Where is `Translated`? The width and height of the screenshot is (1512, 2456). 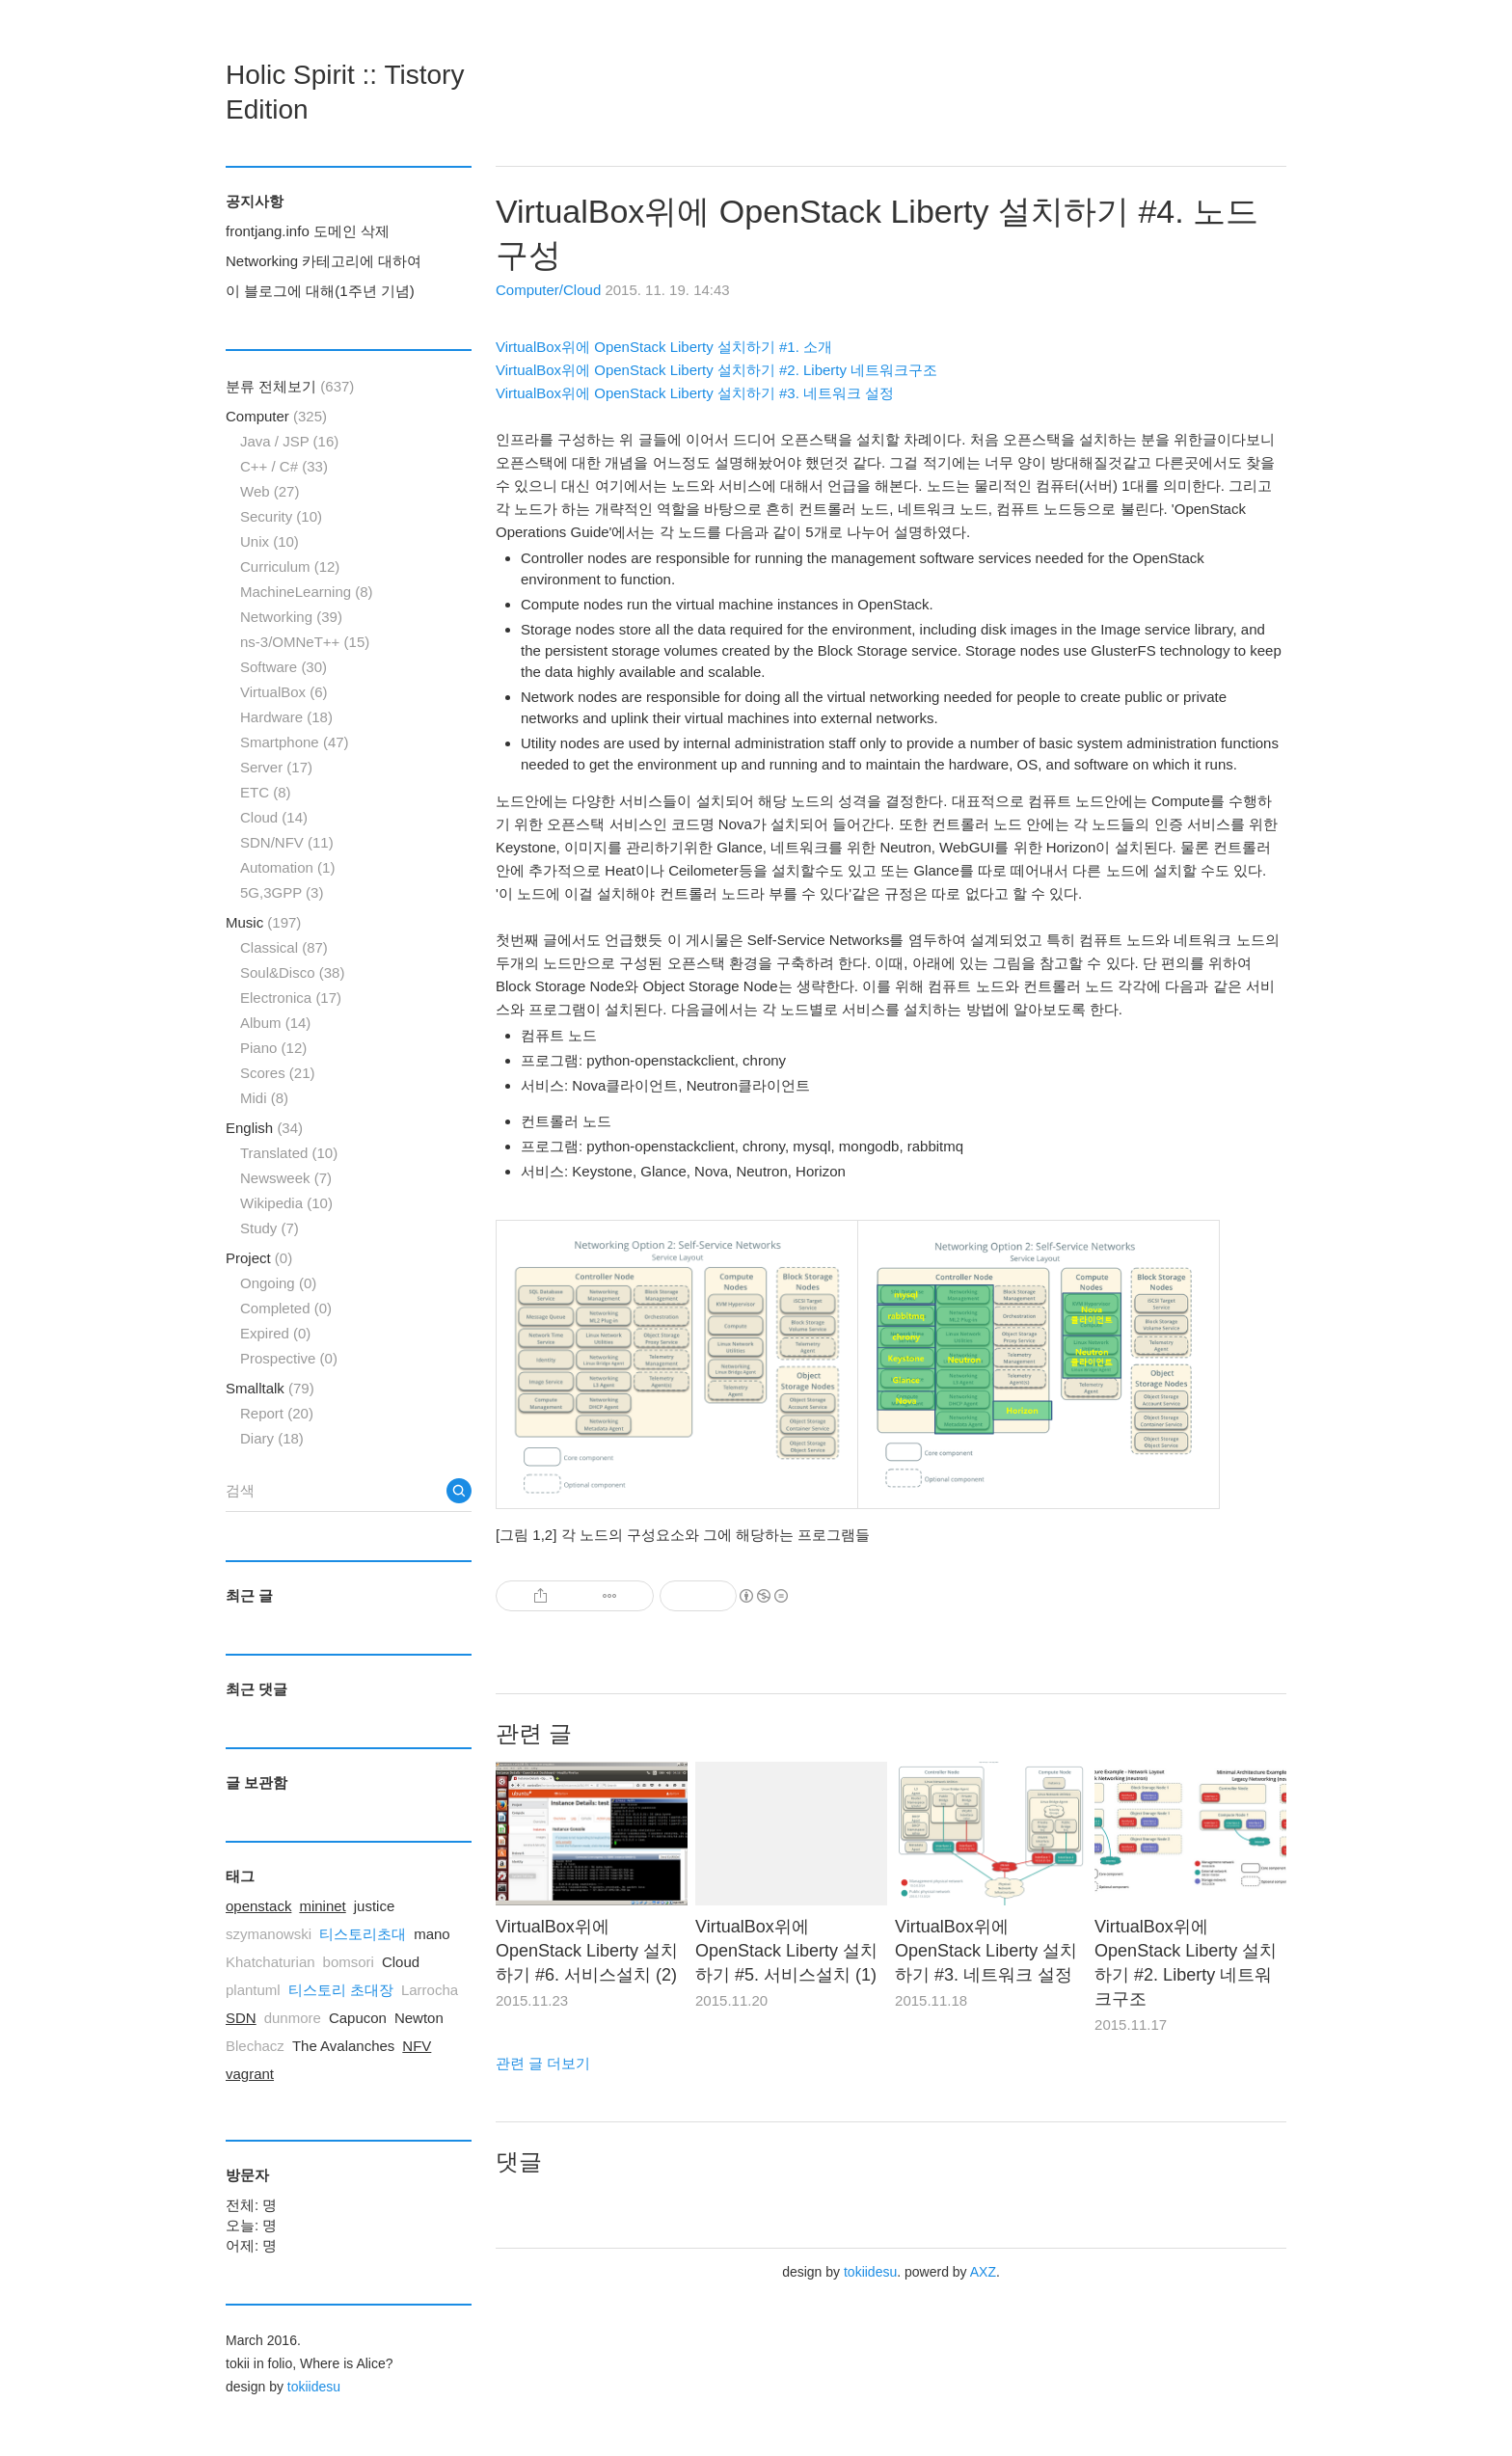
Translated is located at coordinates (289, 1153).